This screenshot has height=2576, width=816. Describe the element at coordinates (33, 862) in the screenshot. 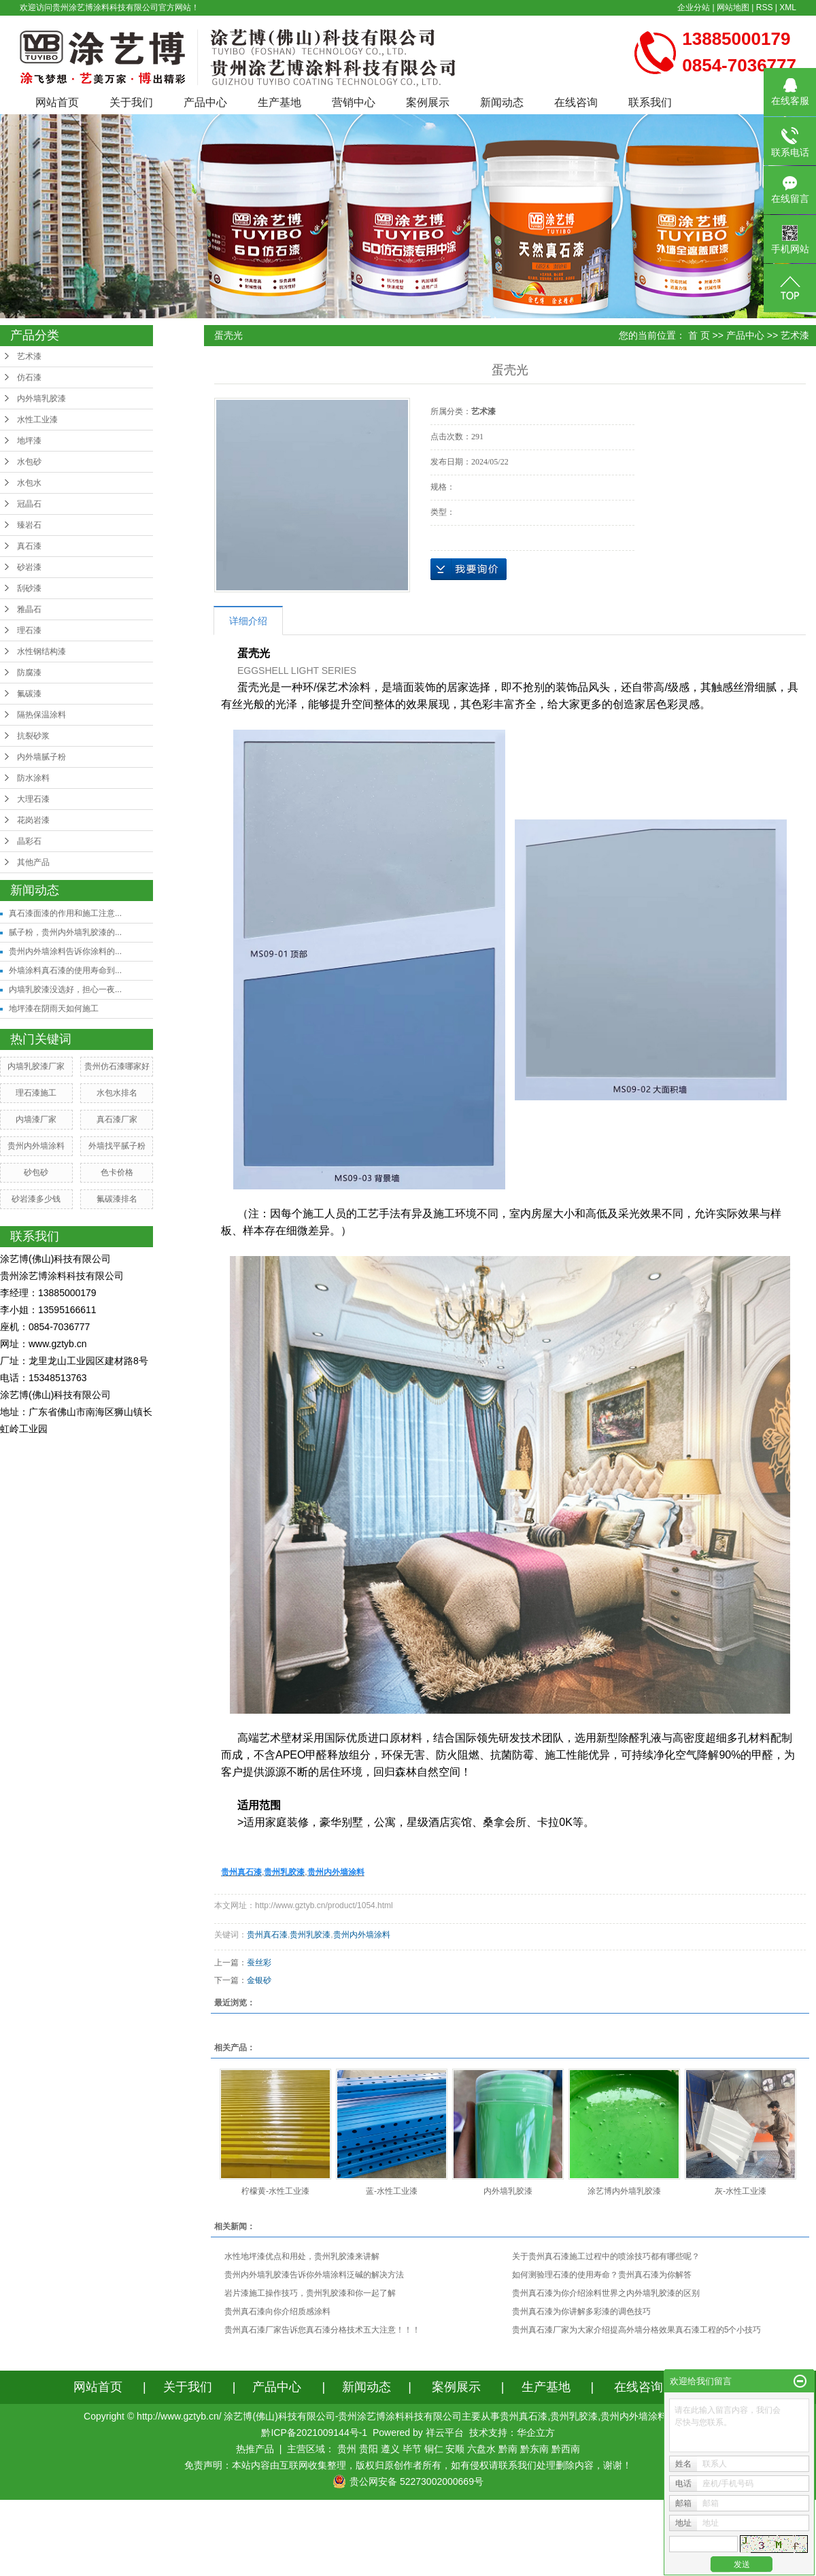

I see `其他产品` at that location.